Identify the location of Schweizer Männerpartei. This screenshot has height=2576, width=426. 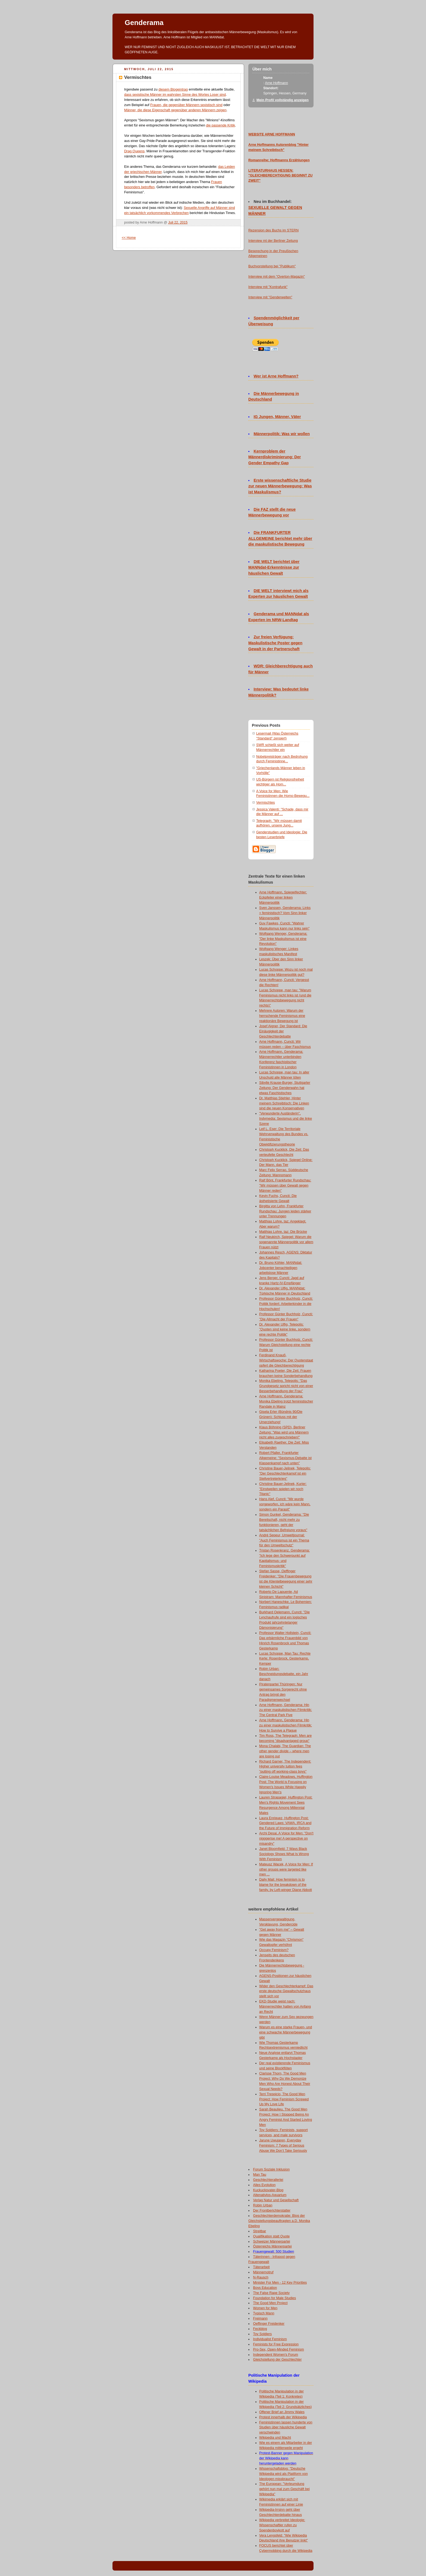
(271, 2241).